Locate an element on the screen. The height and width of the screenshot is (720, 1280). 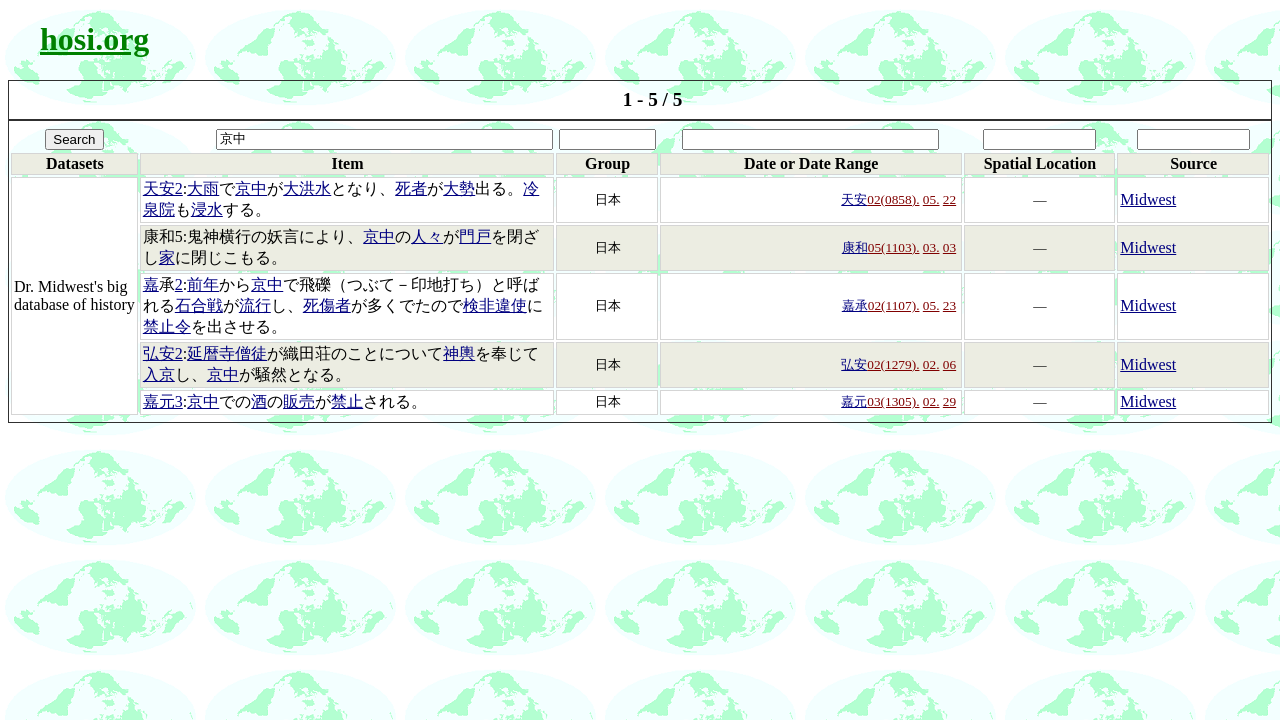
大雨 is located at coordinates (203, 188).